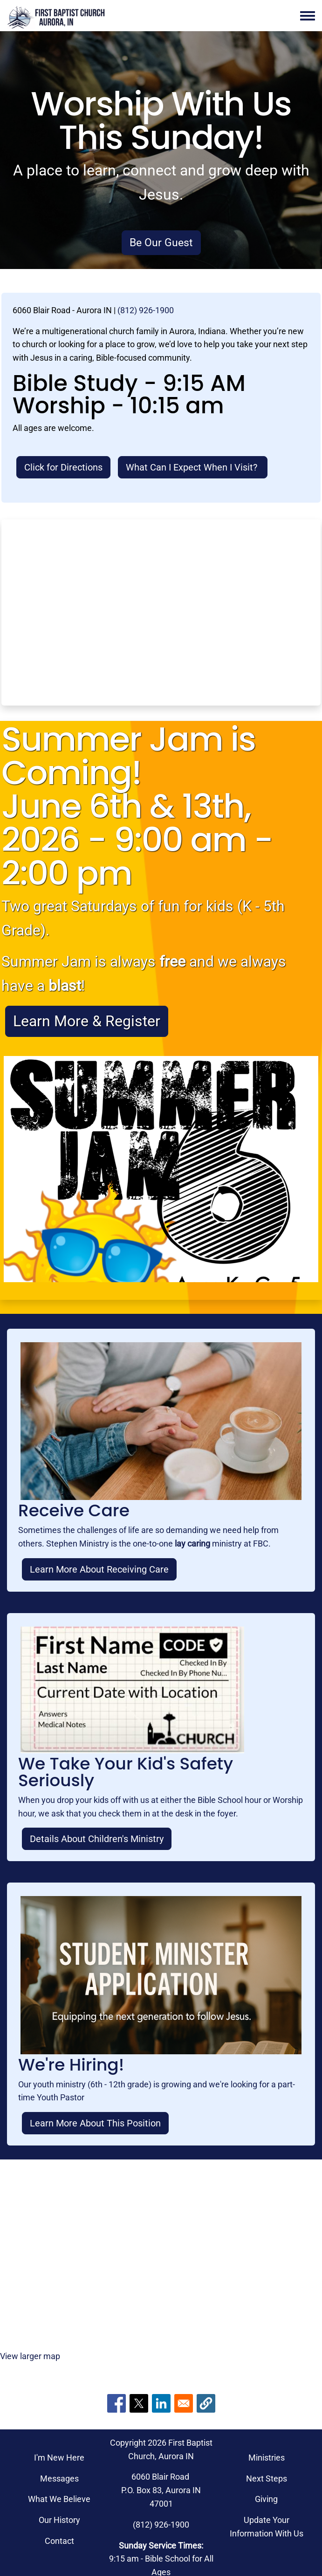 The height and width of the screenshot is (2576, 322). Describe the element at coordinates (59, 2478) in the screenshot. I see `Messages` at that location.